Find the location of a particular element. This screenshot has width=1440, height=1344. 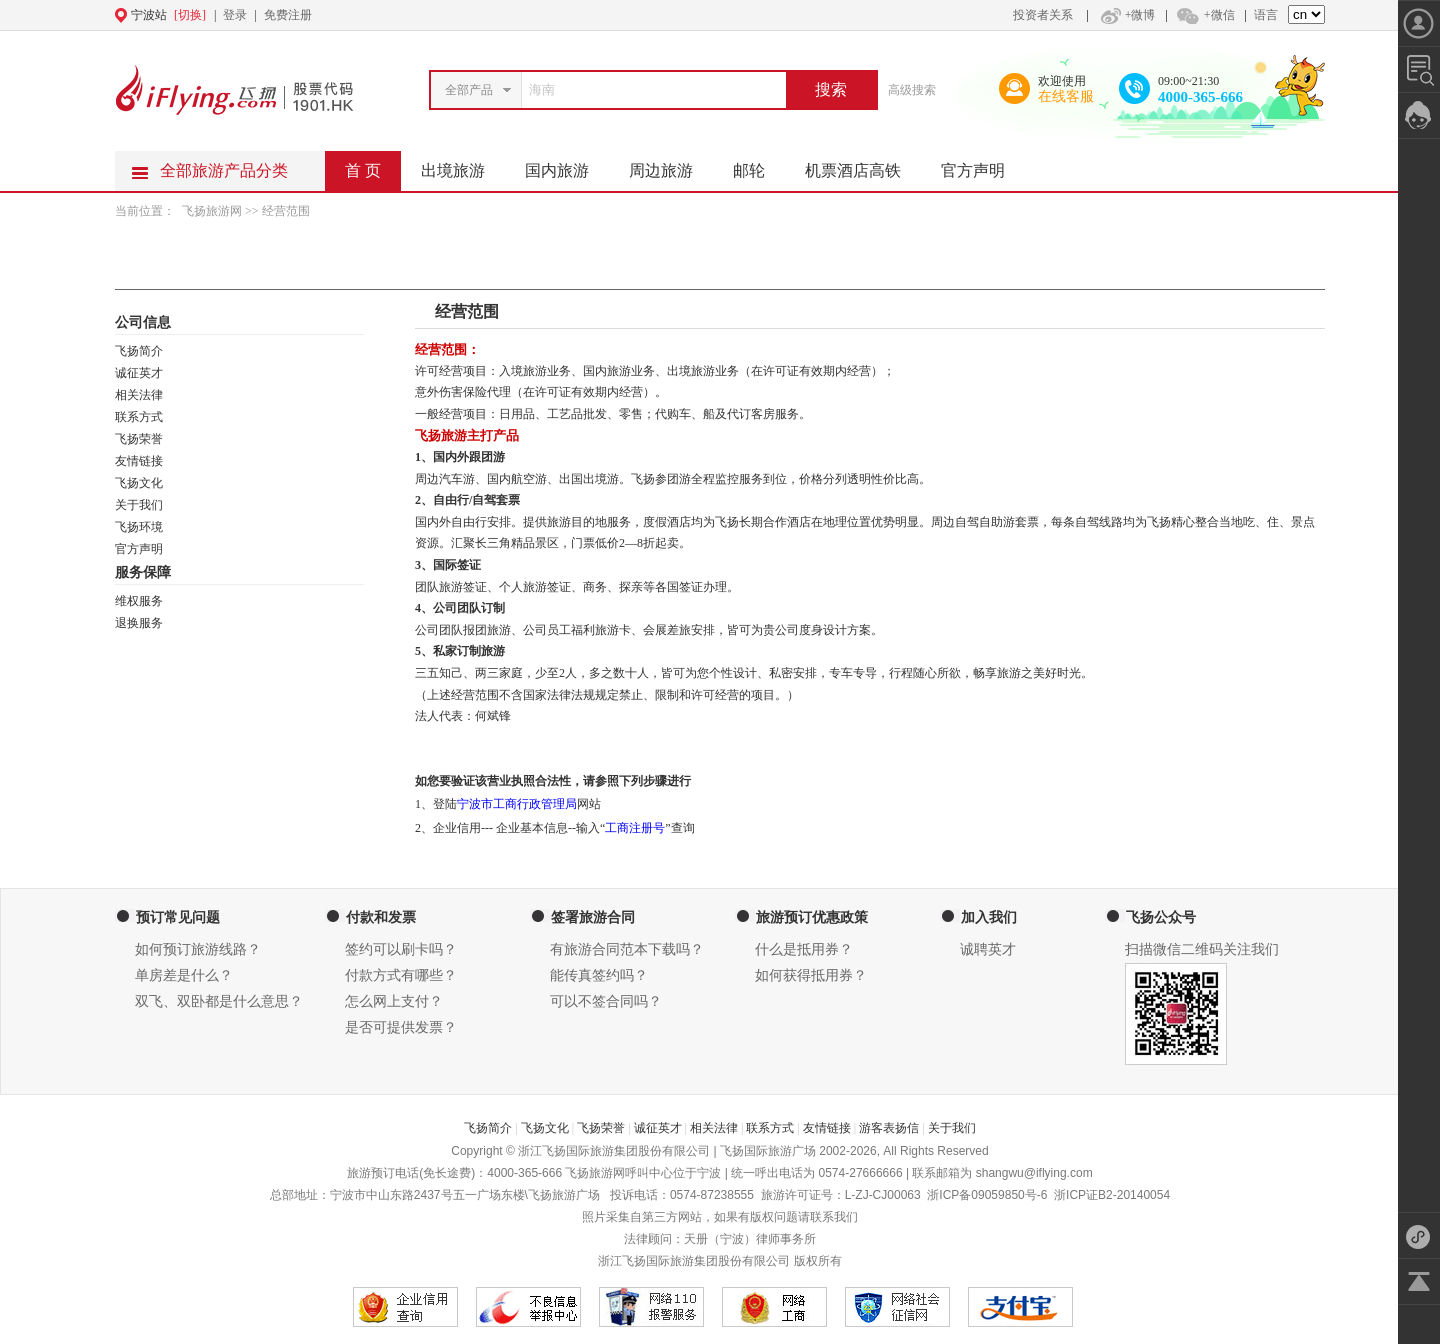

高级搜索 is located at coordinates (912, 90).